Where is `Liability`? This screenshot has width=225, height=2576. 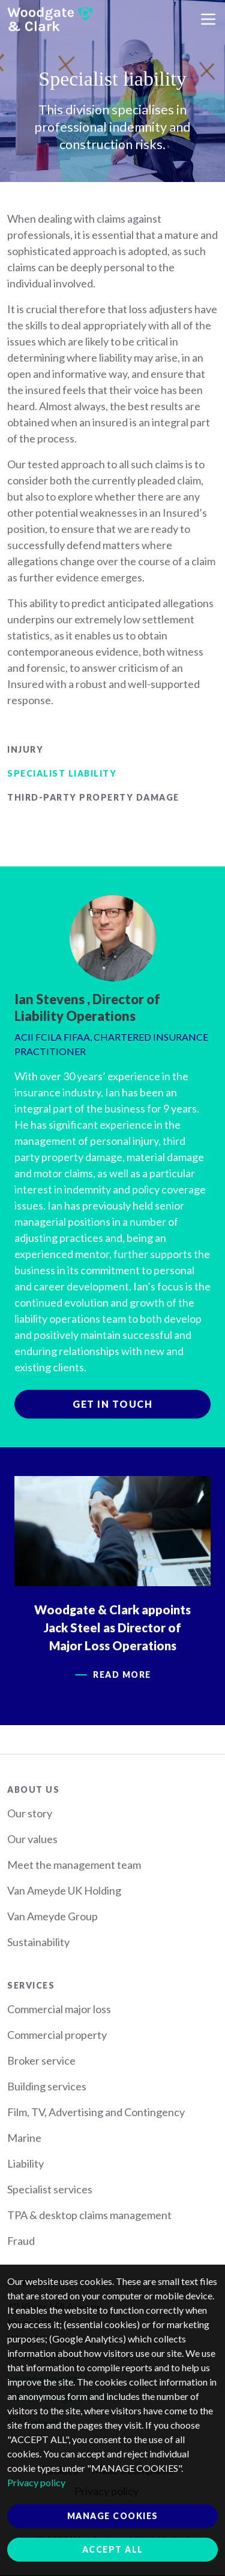
Liability is located at coordinates (25, 2163).